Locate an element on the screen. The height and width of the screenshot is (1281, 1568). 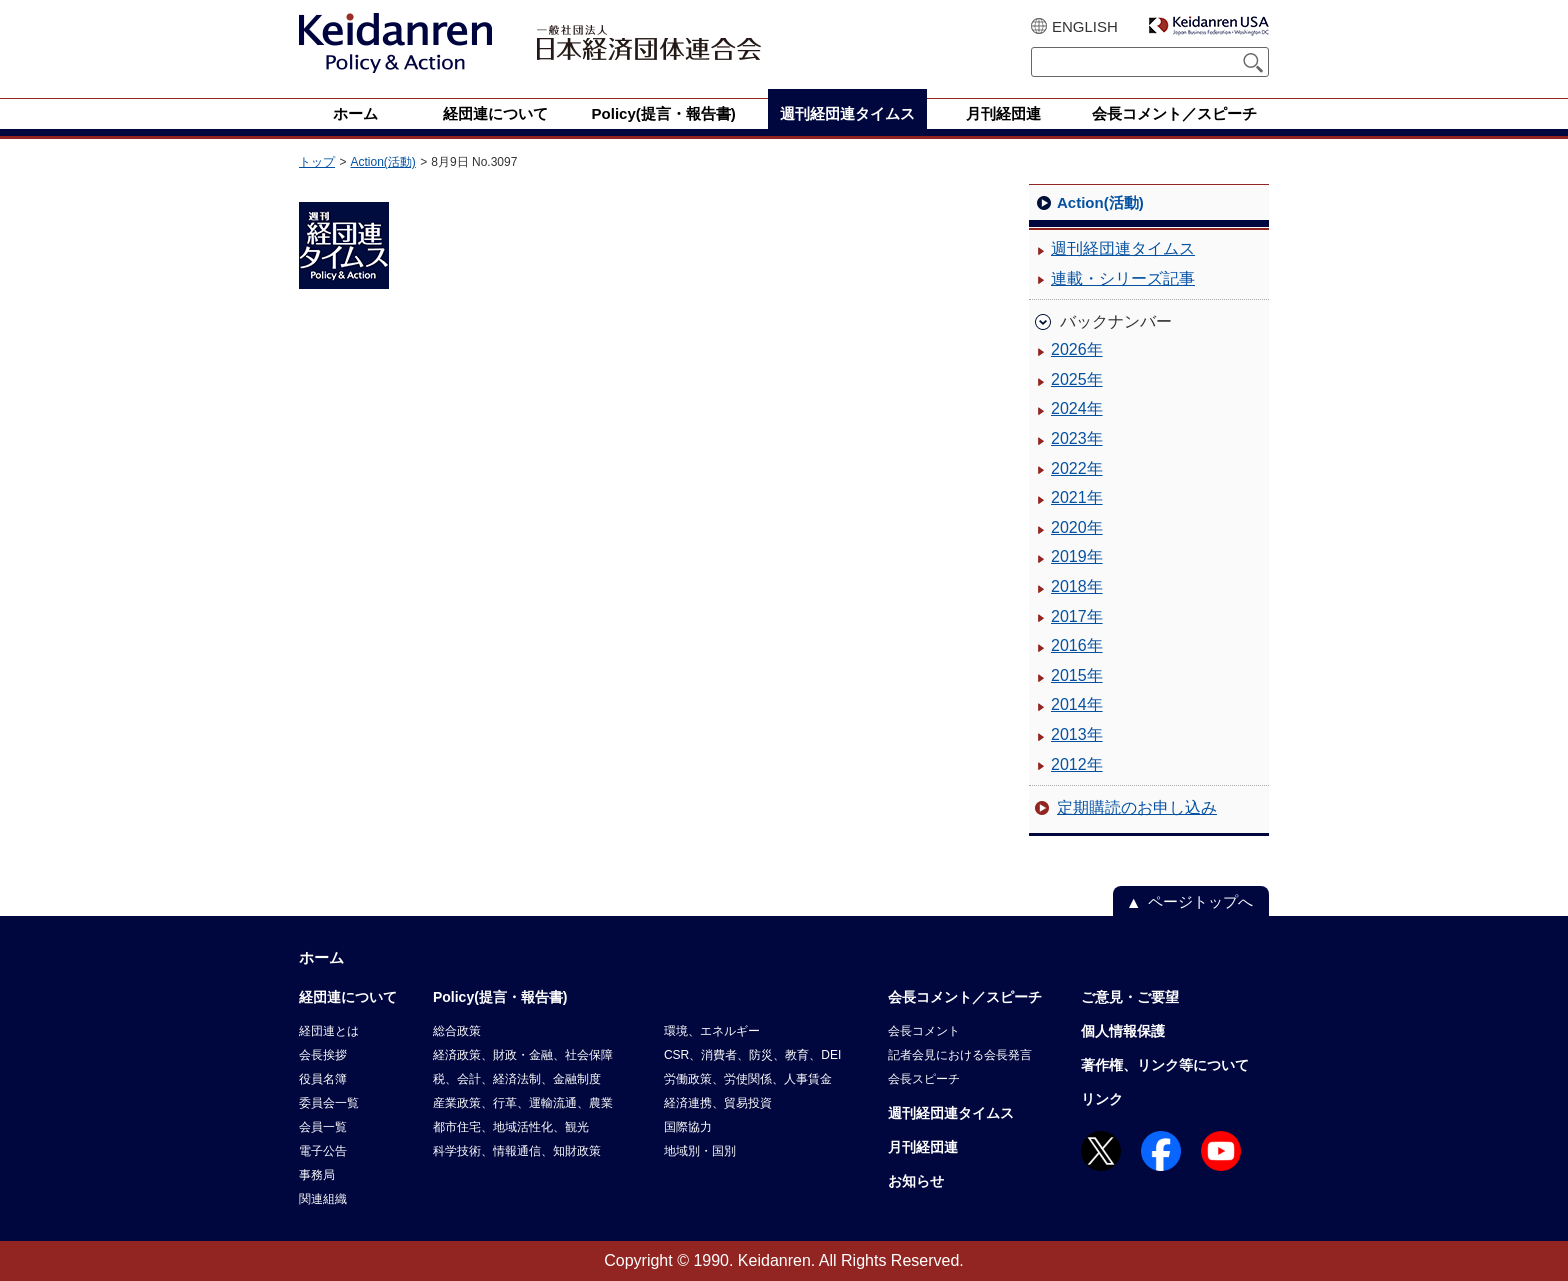
2015年 is located at coordinates (1077, 675).